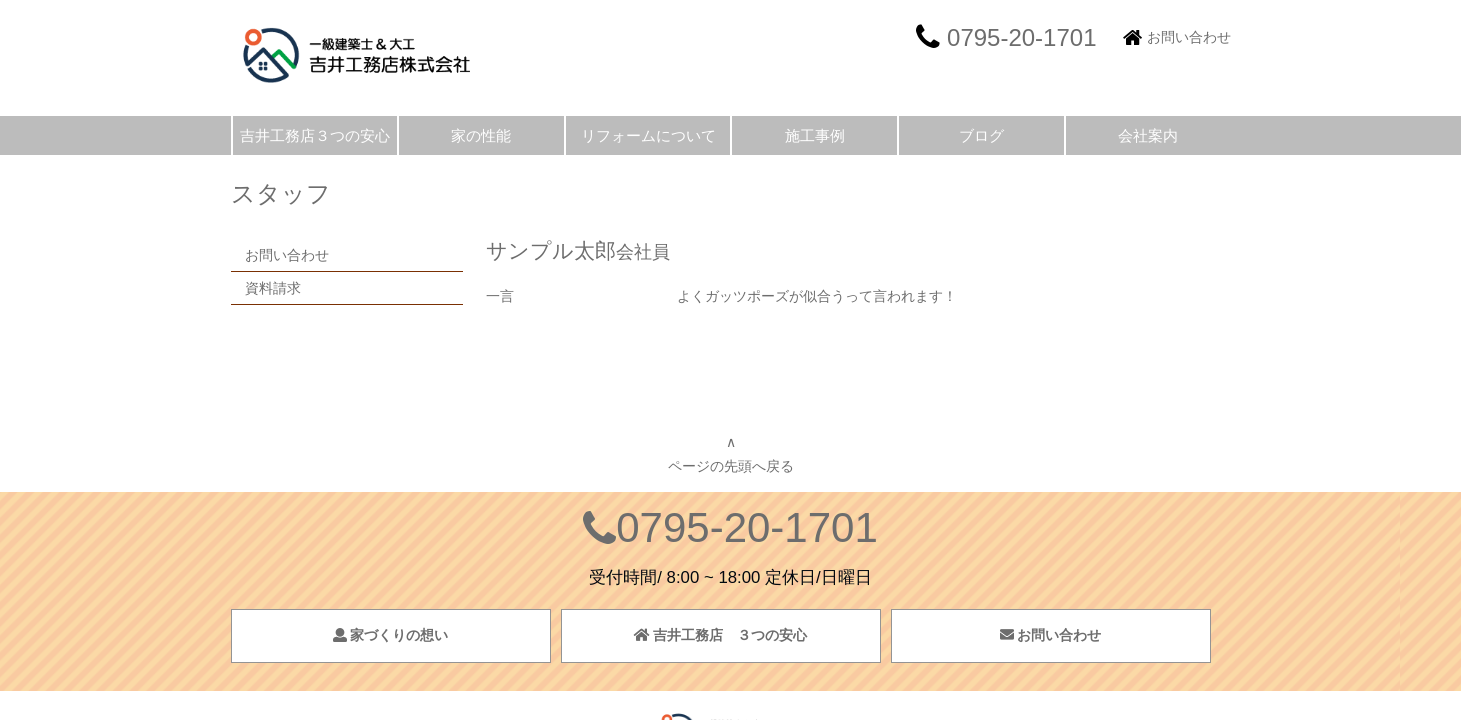  I want to click on 0795-20-1701, so click(747, 527).